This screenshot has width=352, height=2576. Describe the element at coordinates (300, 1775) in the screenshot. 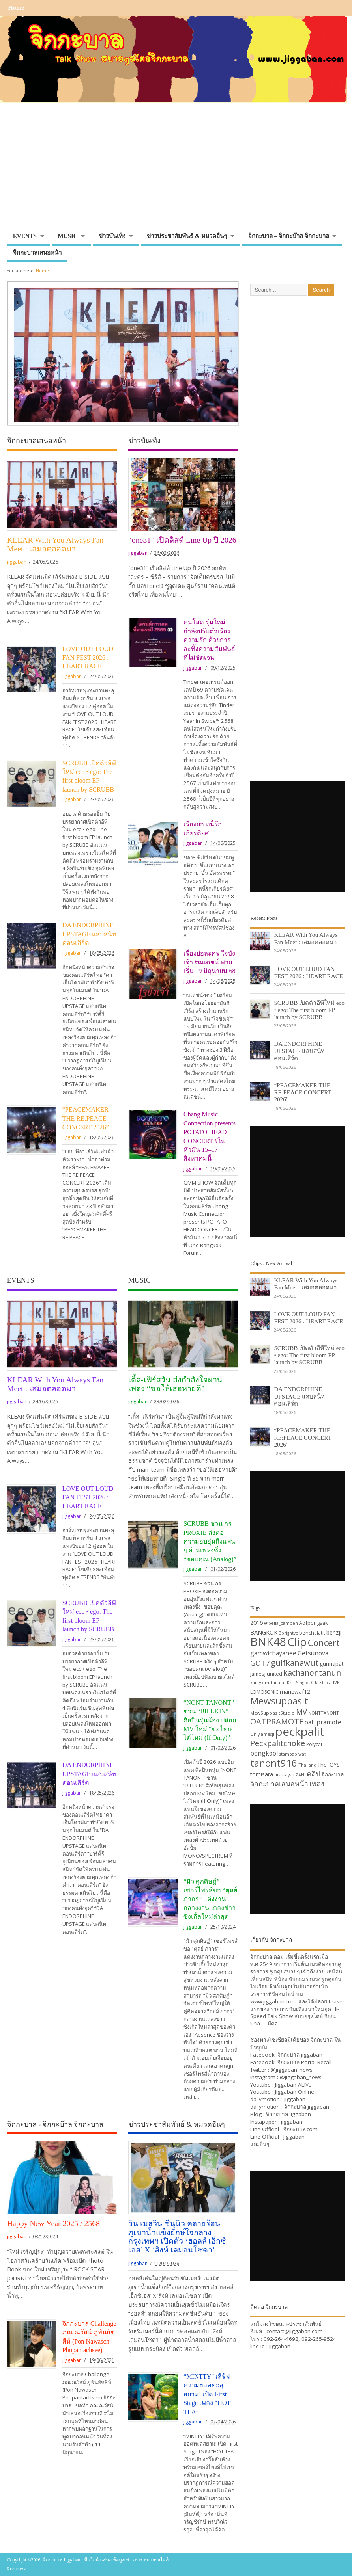

I see `ZANI [ZANI (29 items)]` at that location.